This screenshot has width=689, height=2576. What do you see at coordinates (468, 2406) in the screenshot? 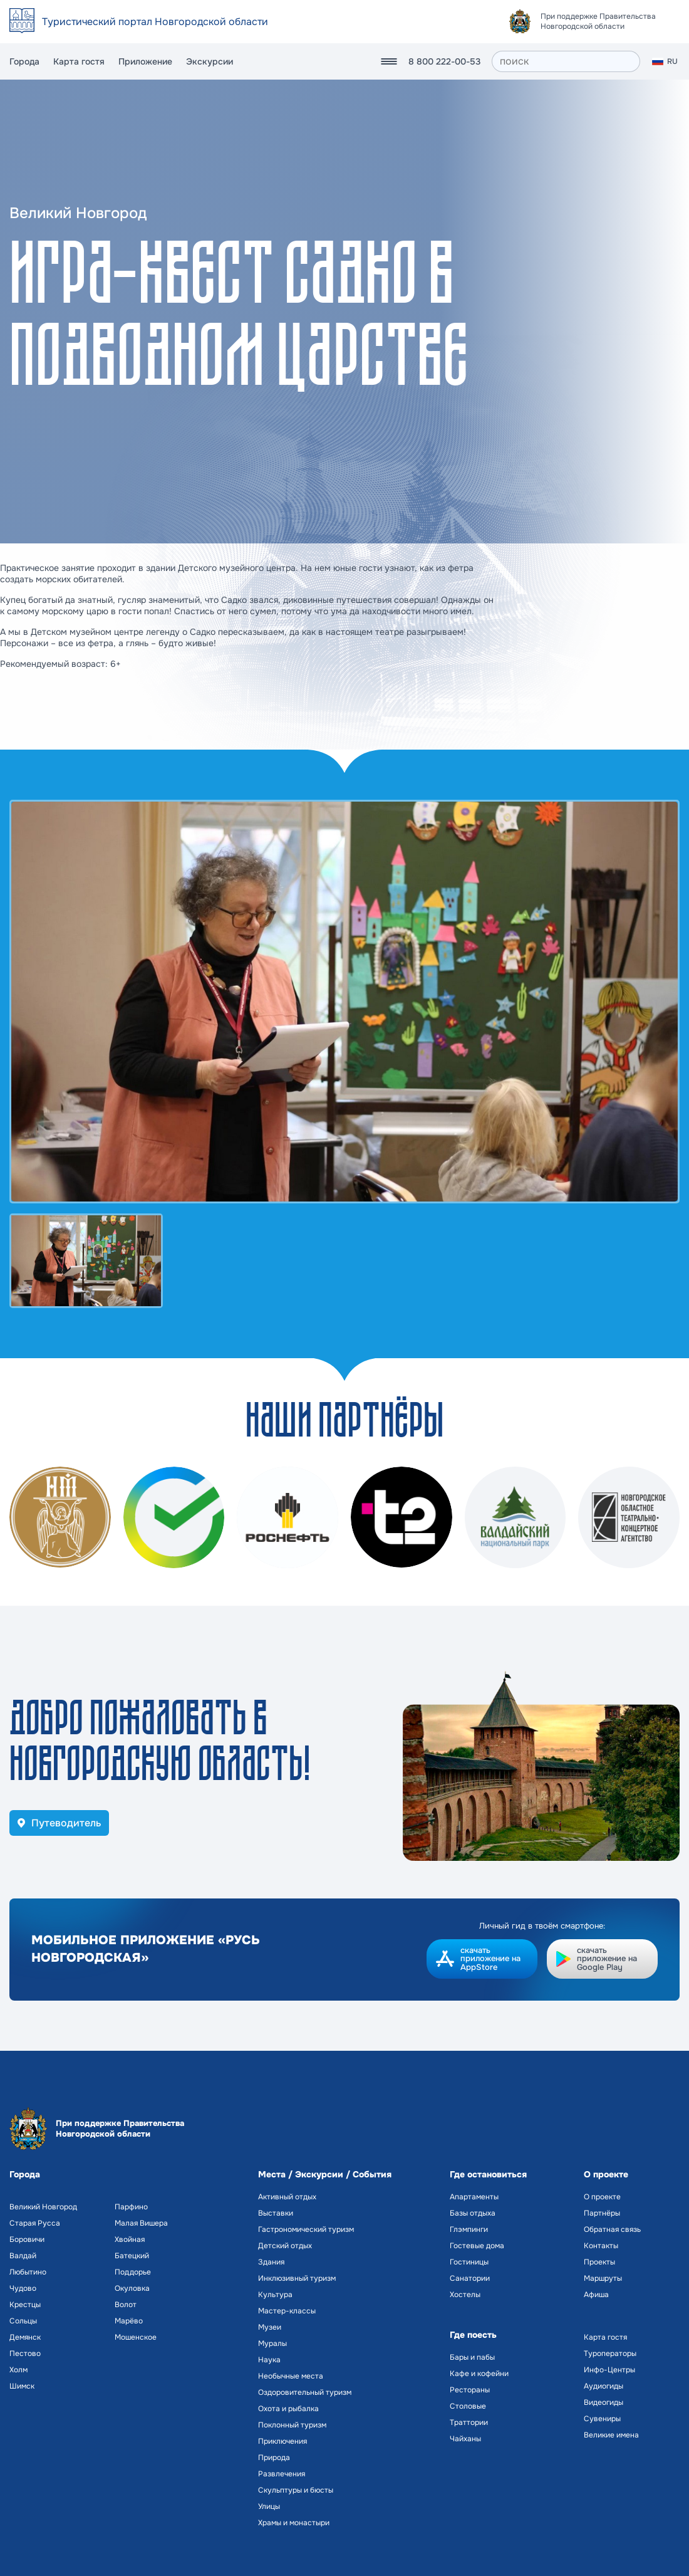
I see `Столовые` at bounding box center [468, 2406].